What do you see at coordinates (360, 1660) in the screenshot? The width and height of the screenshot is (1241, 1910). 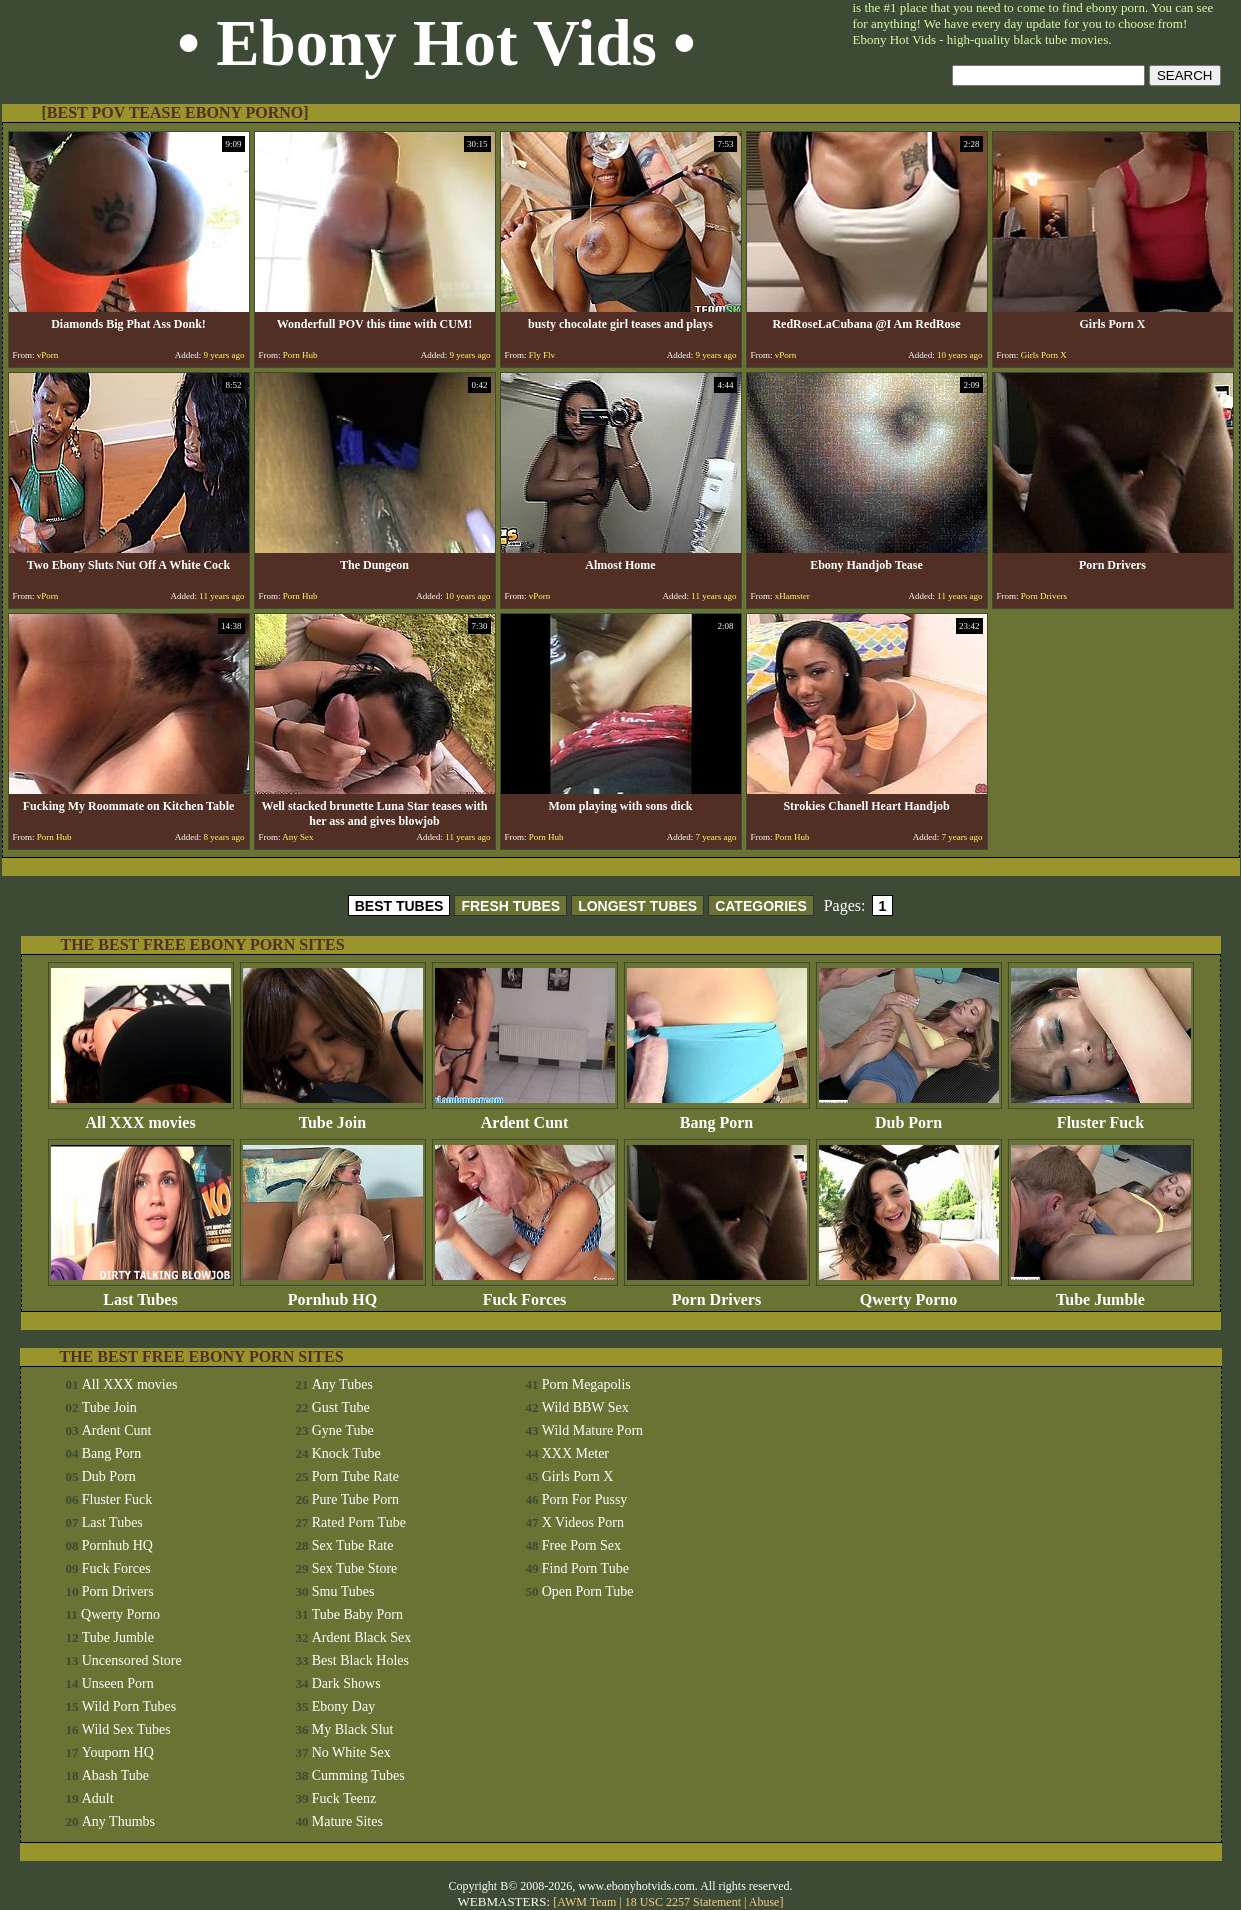 I see `Best Black Holes` at bounding box center [360, 1660].